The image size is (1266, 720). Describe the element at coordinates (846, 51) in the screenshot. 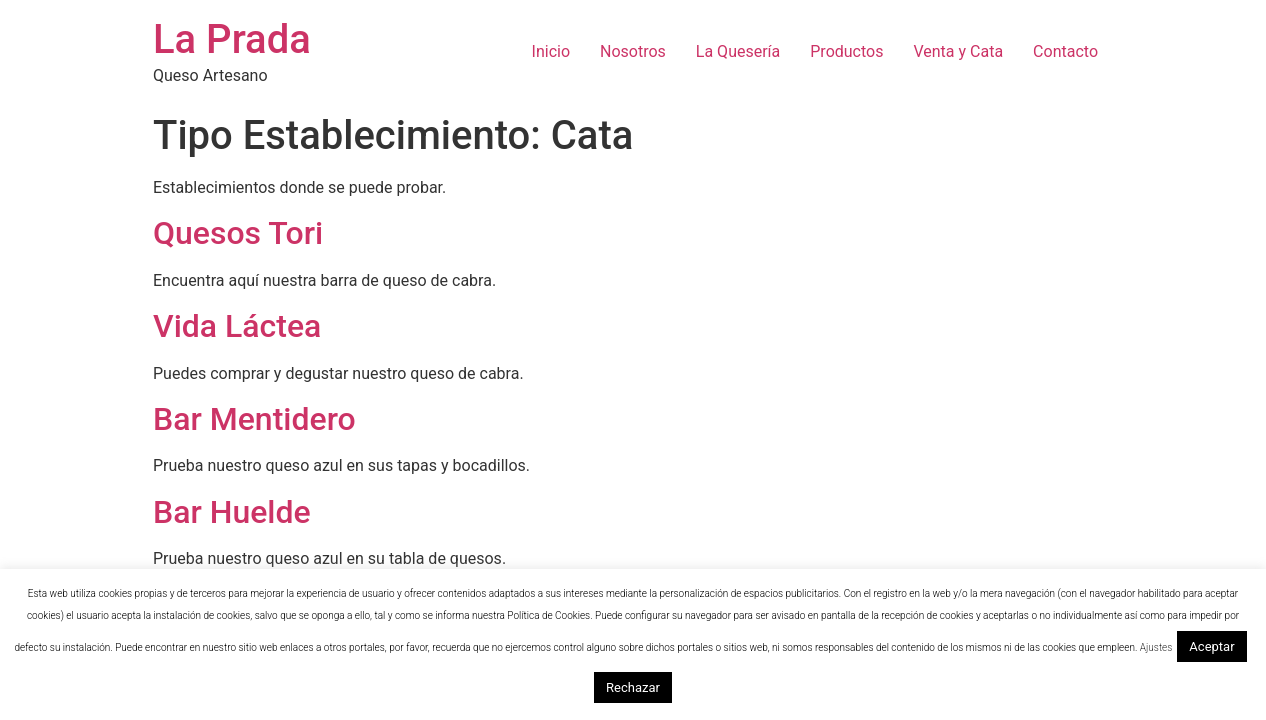

I see `Productos` at that location.